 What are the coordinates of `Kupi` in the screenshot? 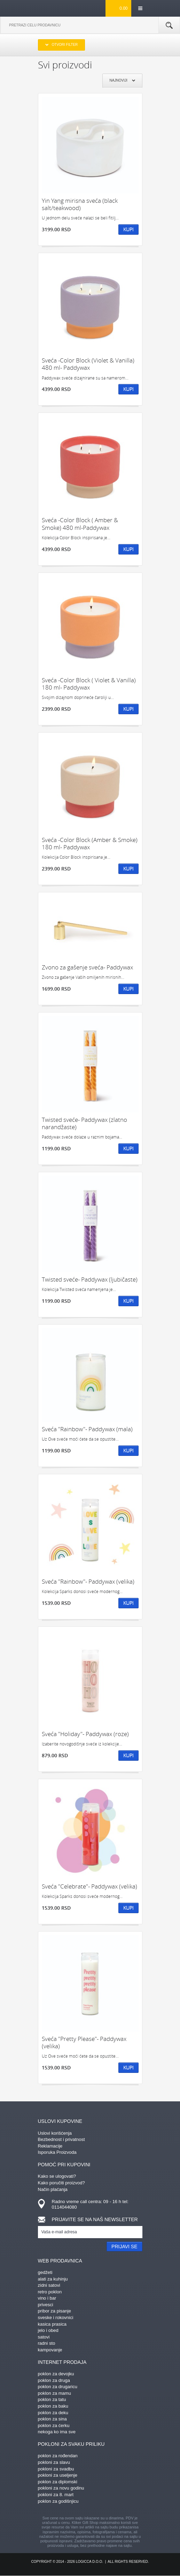 It's located at (128, 229).